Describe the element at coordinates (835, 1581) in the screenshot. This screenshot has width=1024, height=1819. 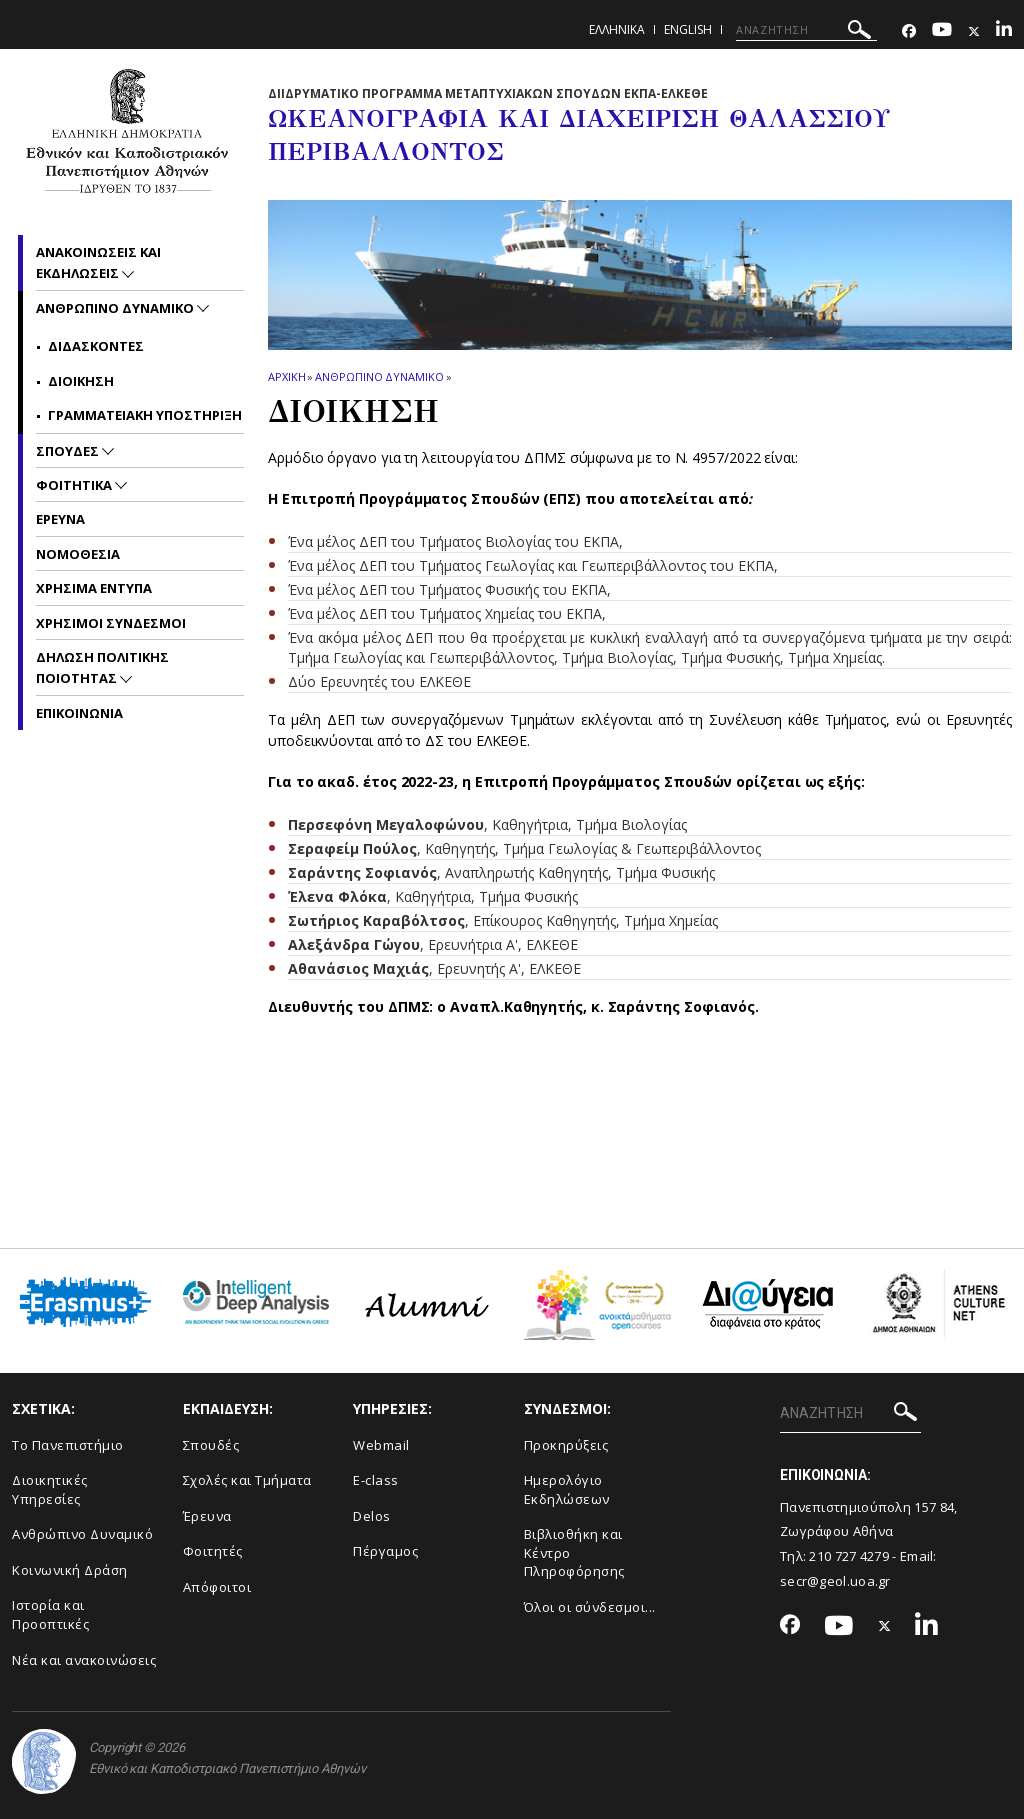
I see `secr@geol.uoa.gr` at that location.